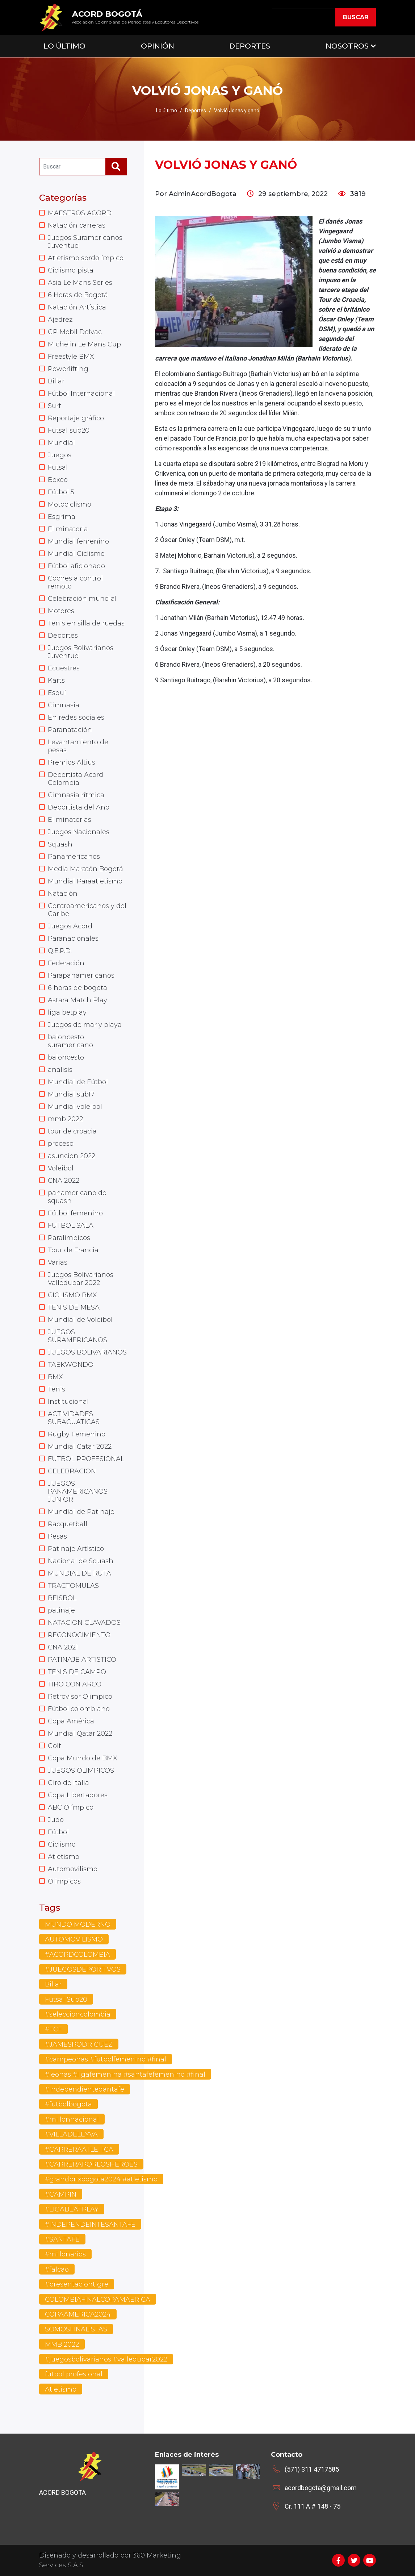 This screenshot has height=2576, width=415. Describe the element at coordinates (66, 1999) in the screenshot. I see `Futsal Sub20` at that location.